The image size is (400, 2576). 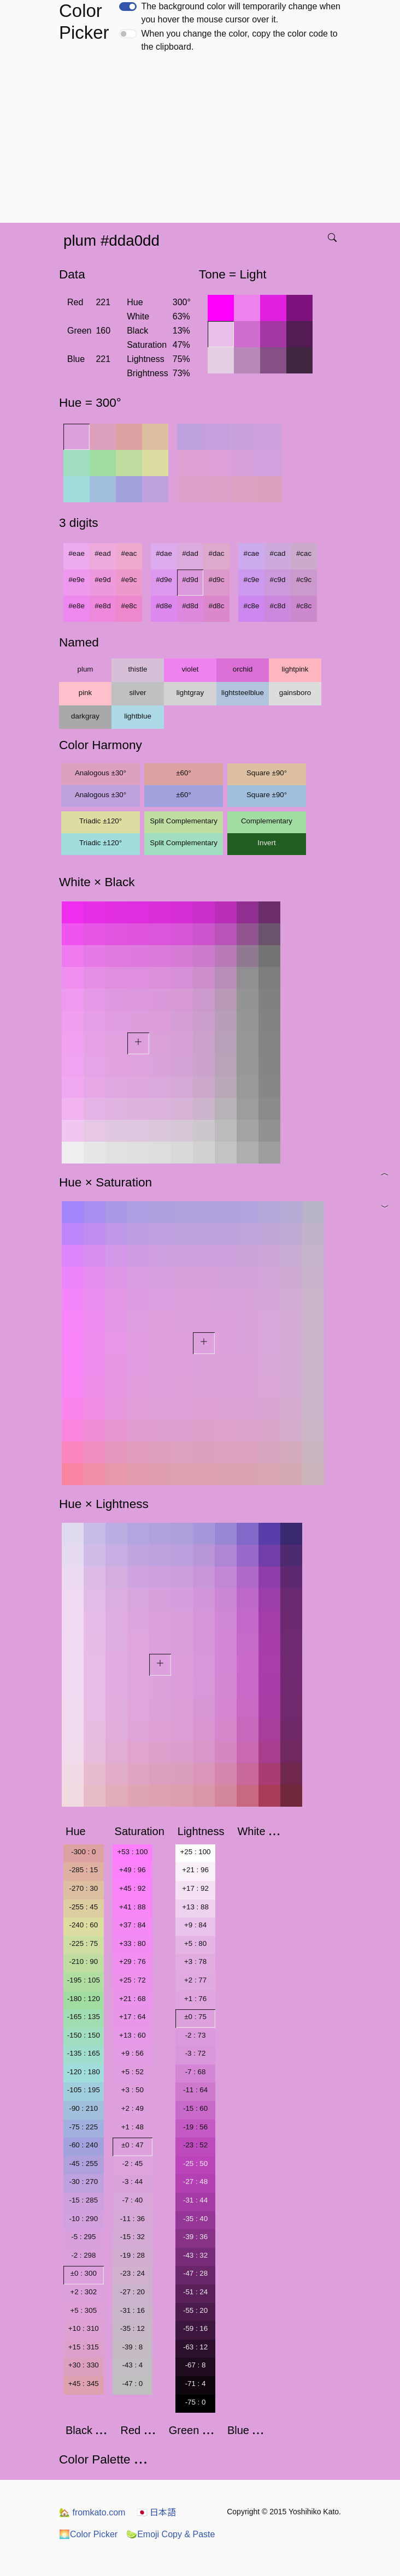 I want to click on -27 : 48, so click(x=195, y=2181).